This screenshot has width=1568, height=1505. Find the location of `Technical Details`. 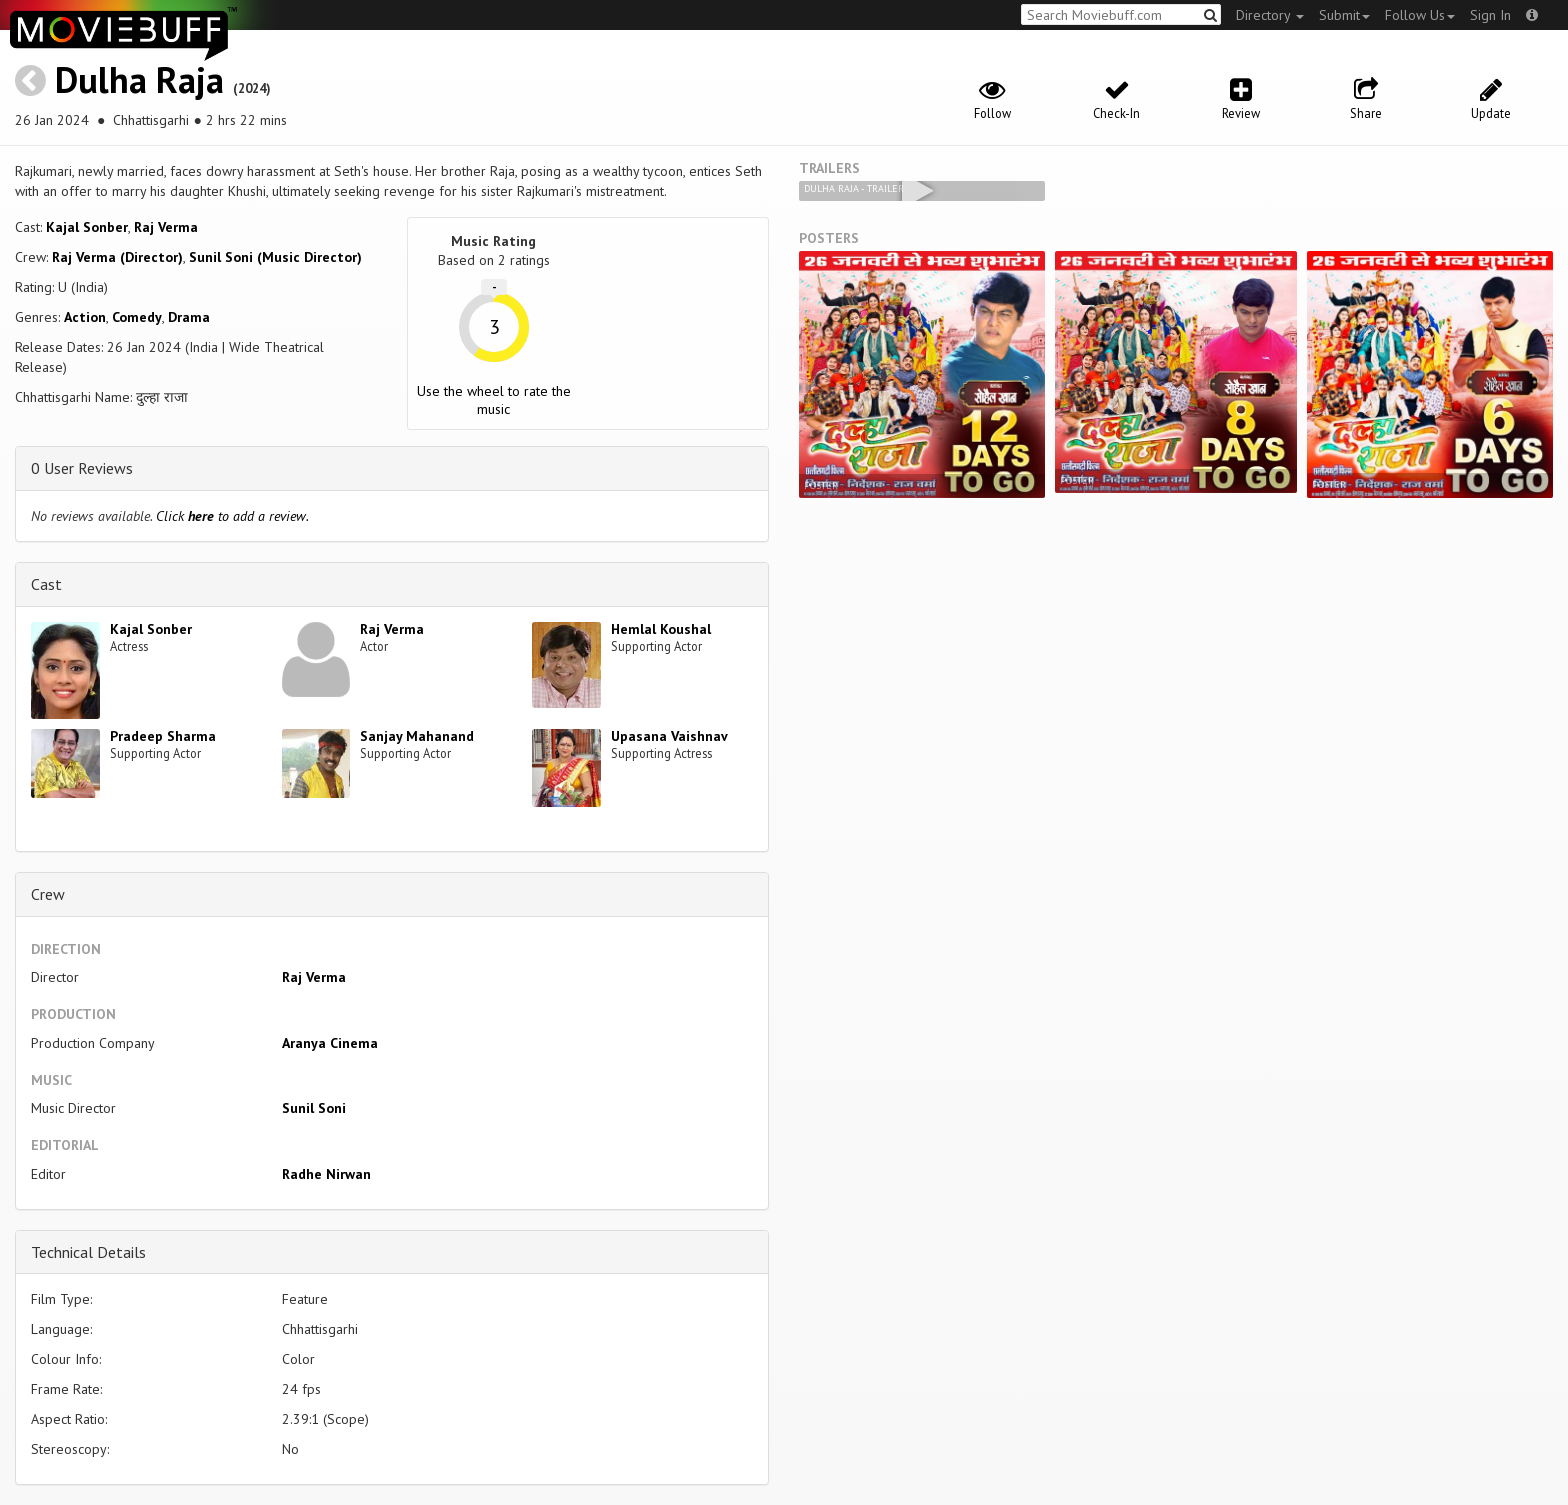

Technical Details is located at coordinates (88, 1252).